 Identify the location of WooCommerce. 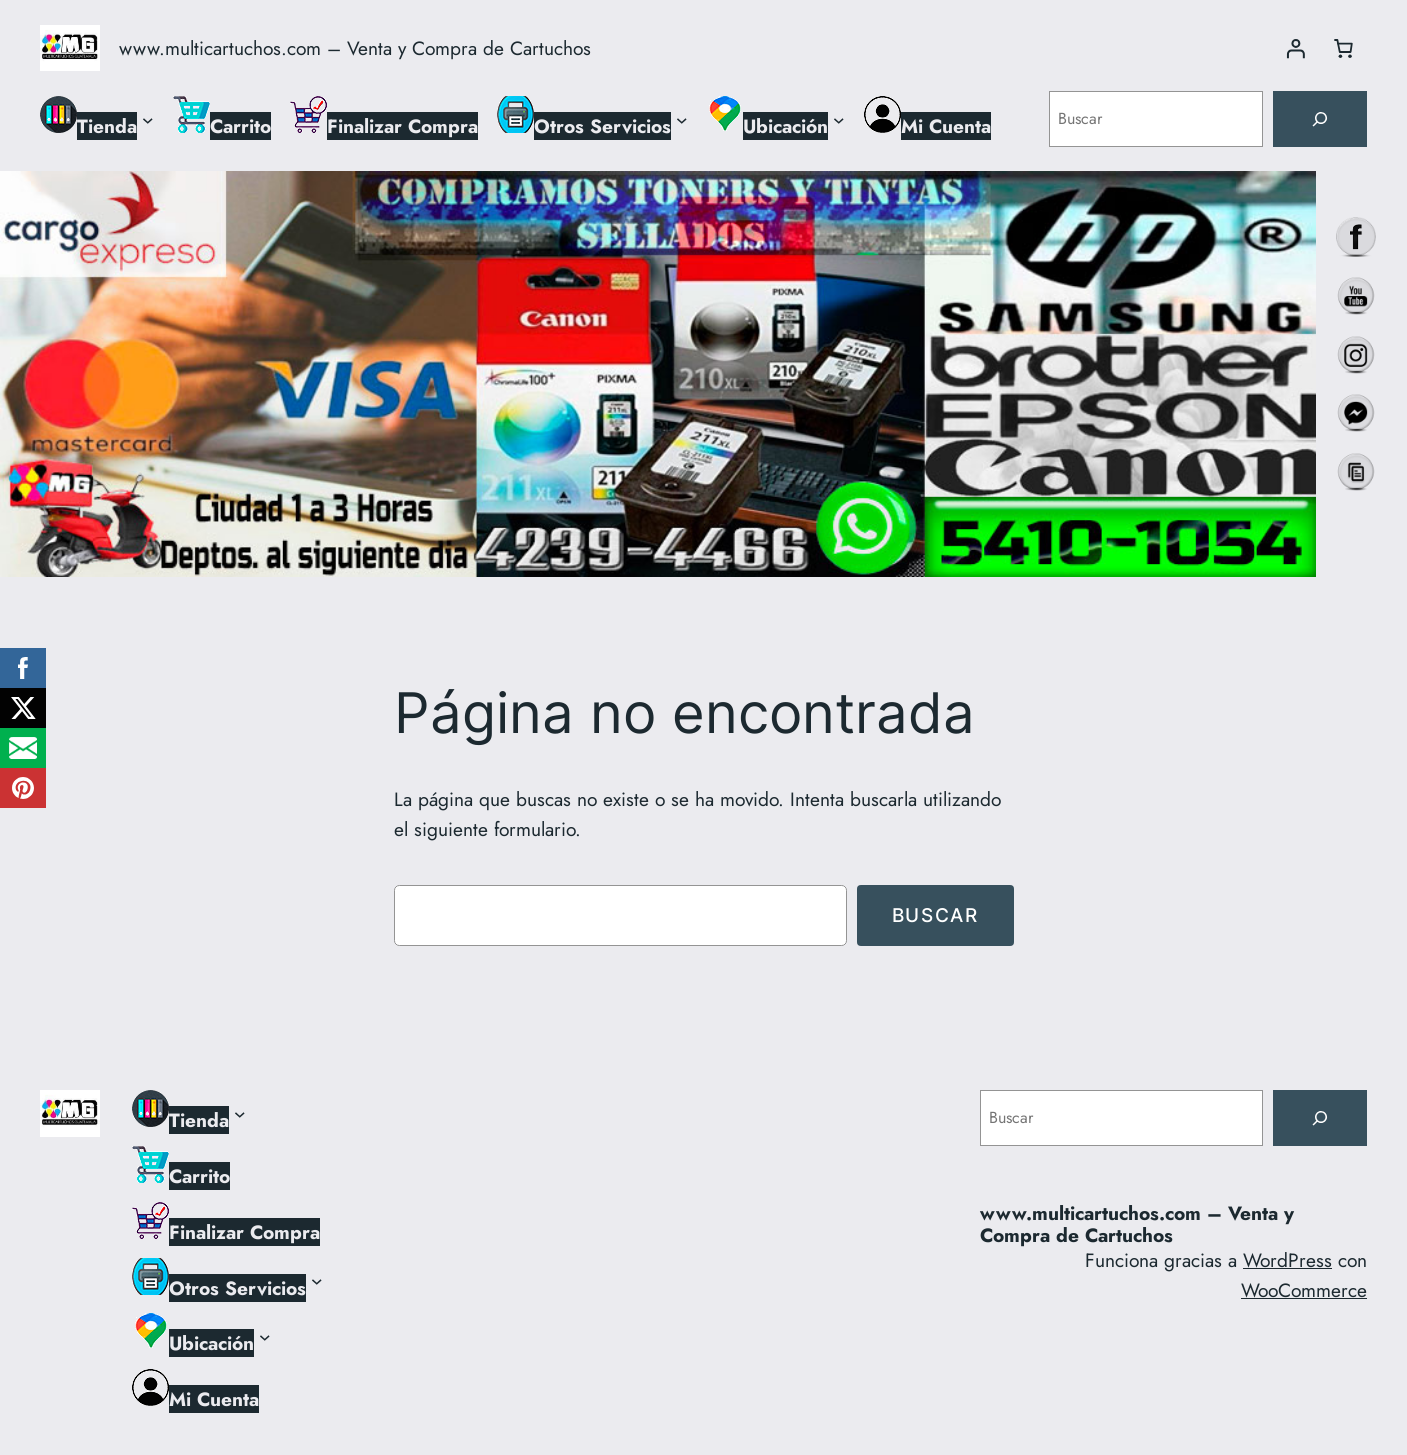
(1304, 1290).